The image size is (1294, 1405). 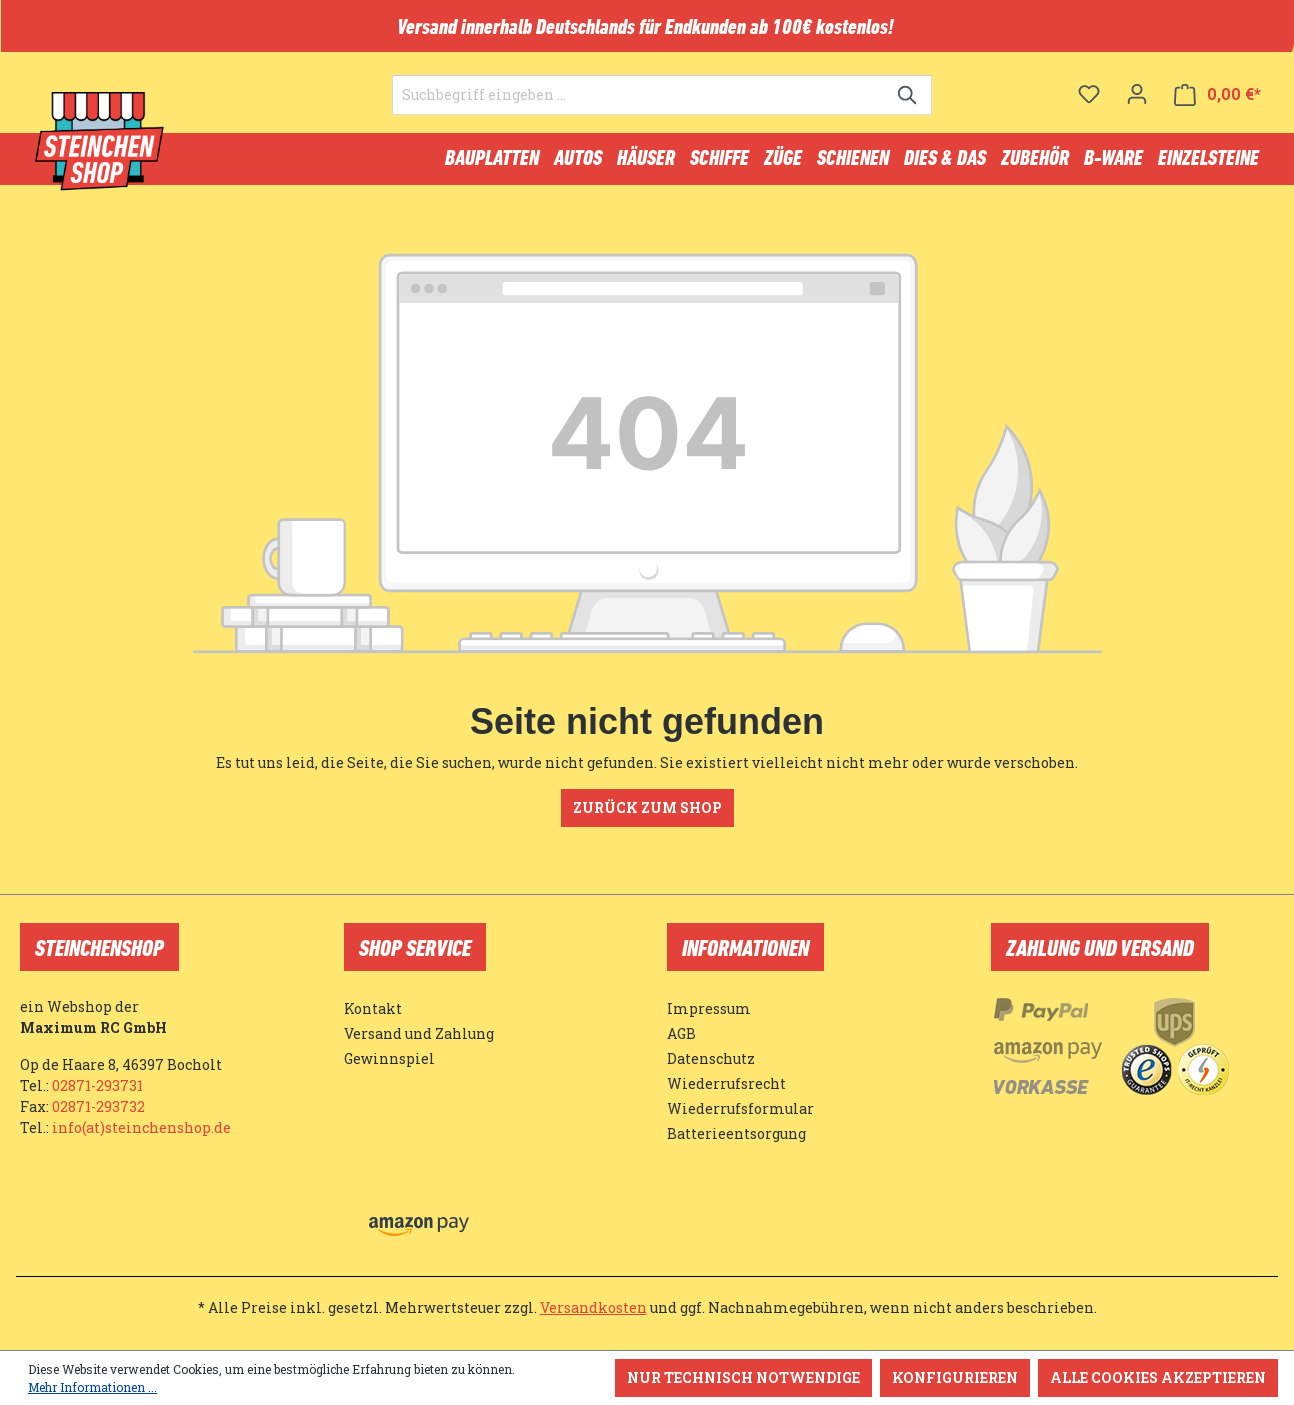 What do you see at coordinates (419, 1033) in the screenshot?
I see `Versand und Zahlung` at bounding box center [419, 1033].